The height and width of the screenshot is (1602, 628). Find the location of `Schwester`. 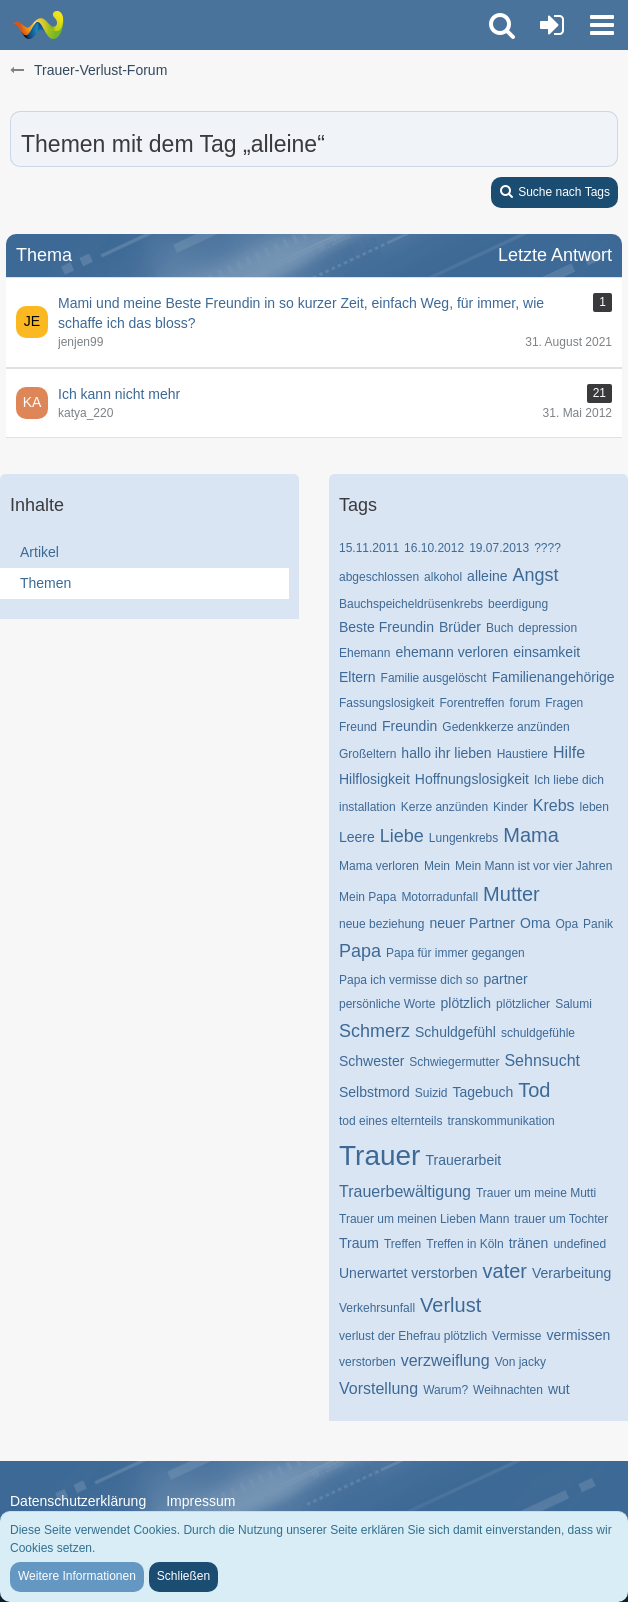

Schwester is located at coordinates (371, 1061).